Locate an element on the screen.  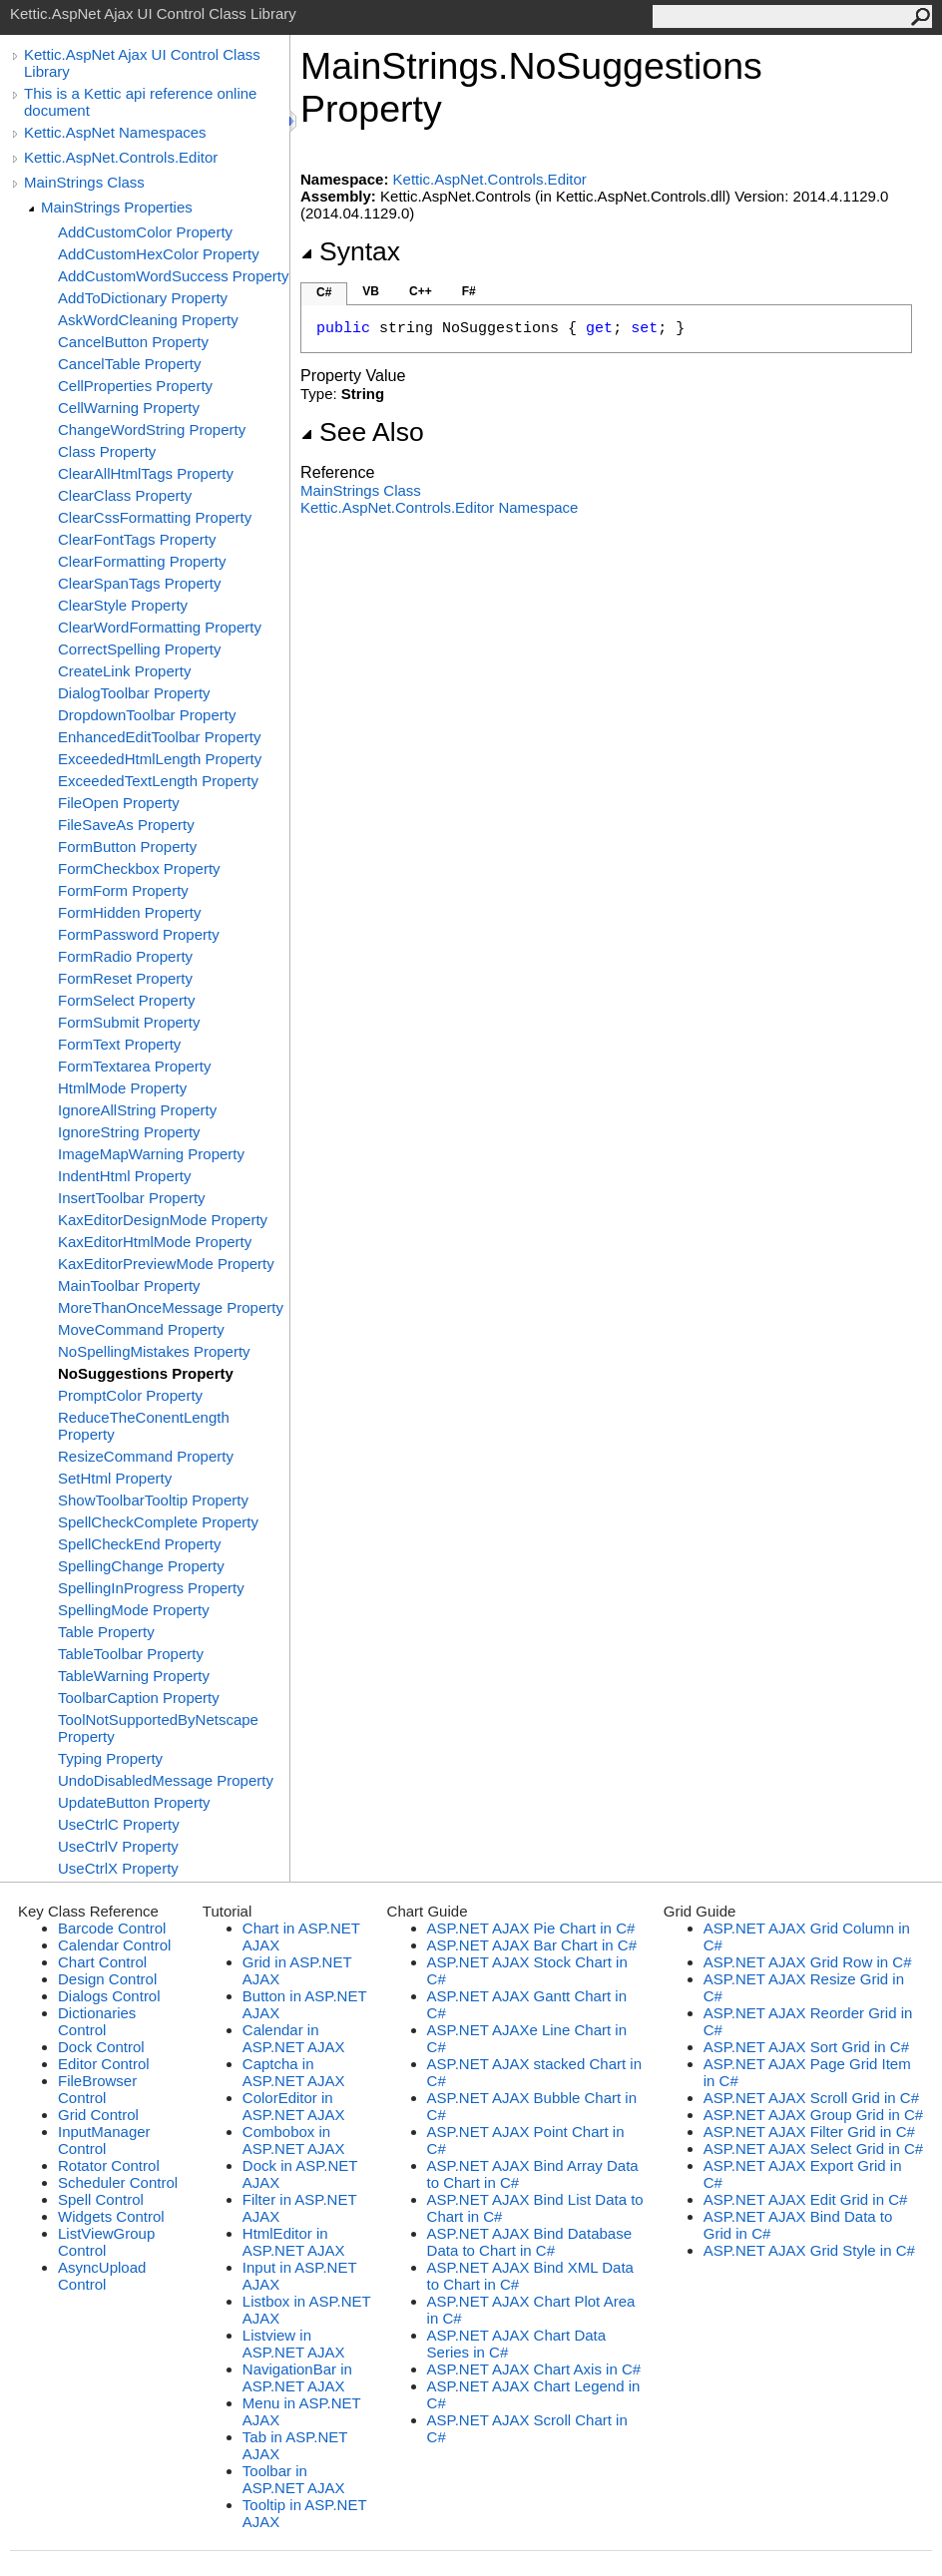
Grid Control is located at coordinates (98, 2114).